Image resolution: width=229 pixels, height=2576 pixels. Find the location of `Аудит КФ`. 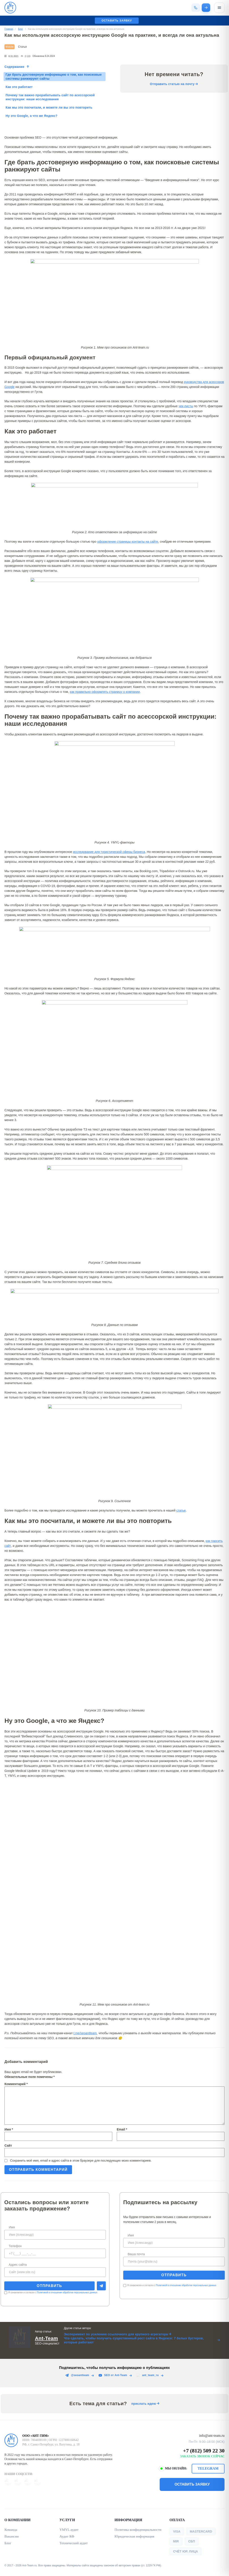

Аудит КФ is located at coordinates (67, 2536).